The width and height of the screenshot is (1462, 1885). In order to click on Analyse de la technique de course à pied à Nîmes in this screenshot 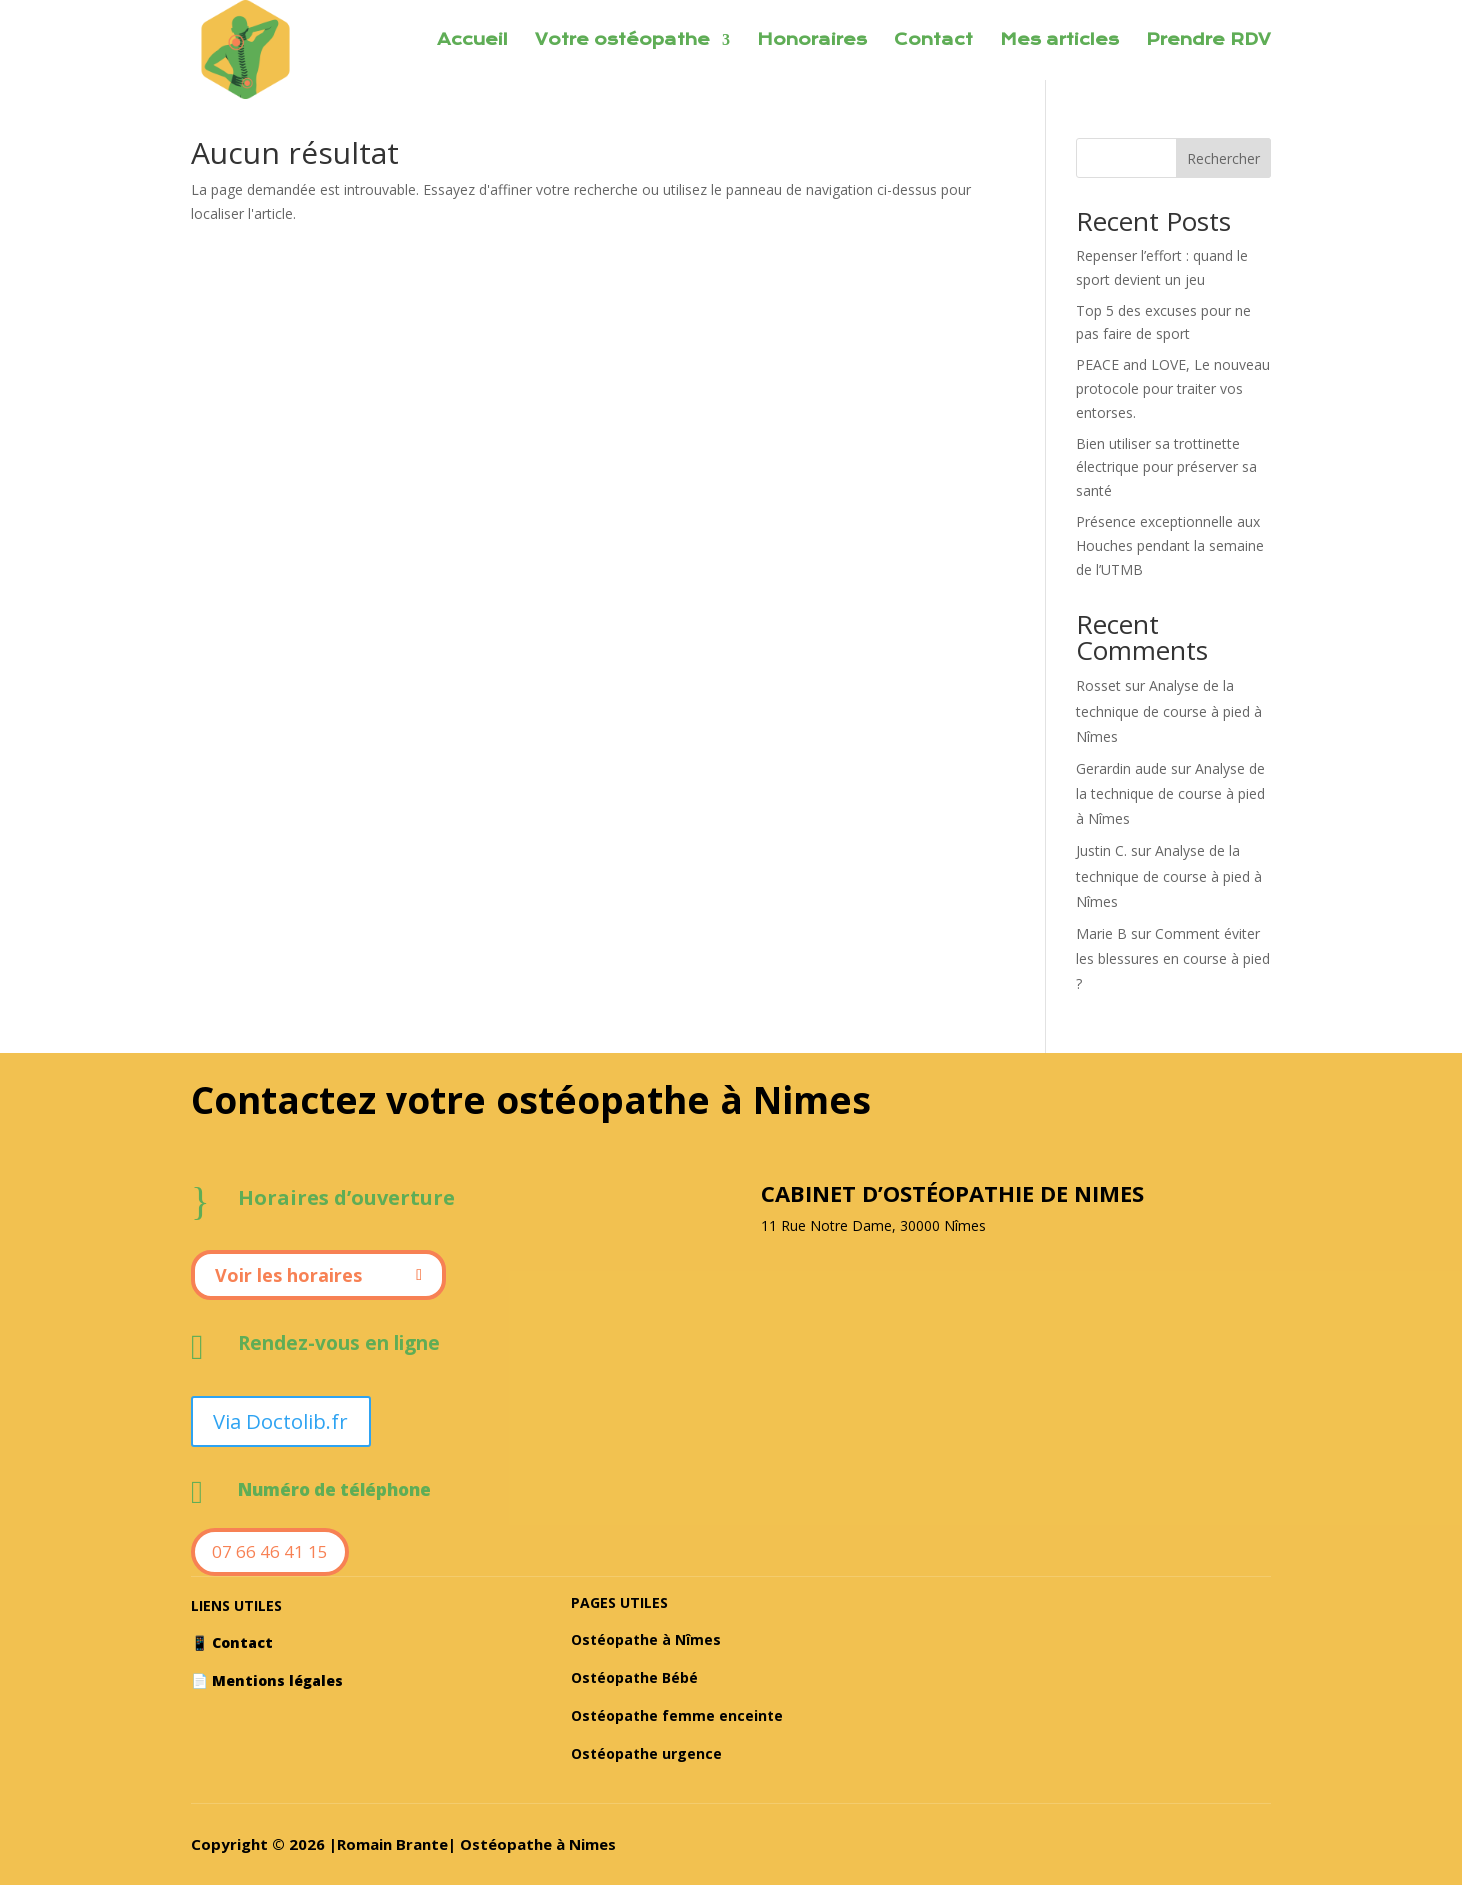, I will do `click(1169, 710)`.